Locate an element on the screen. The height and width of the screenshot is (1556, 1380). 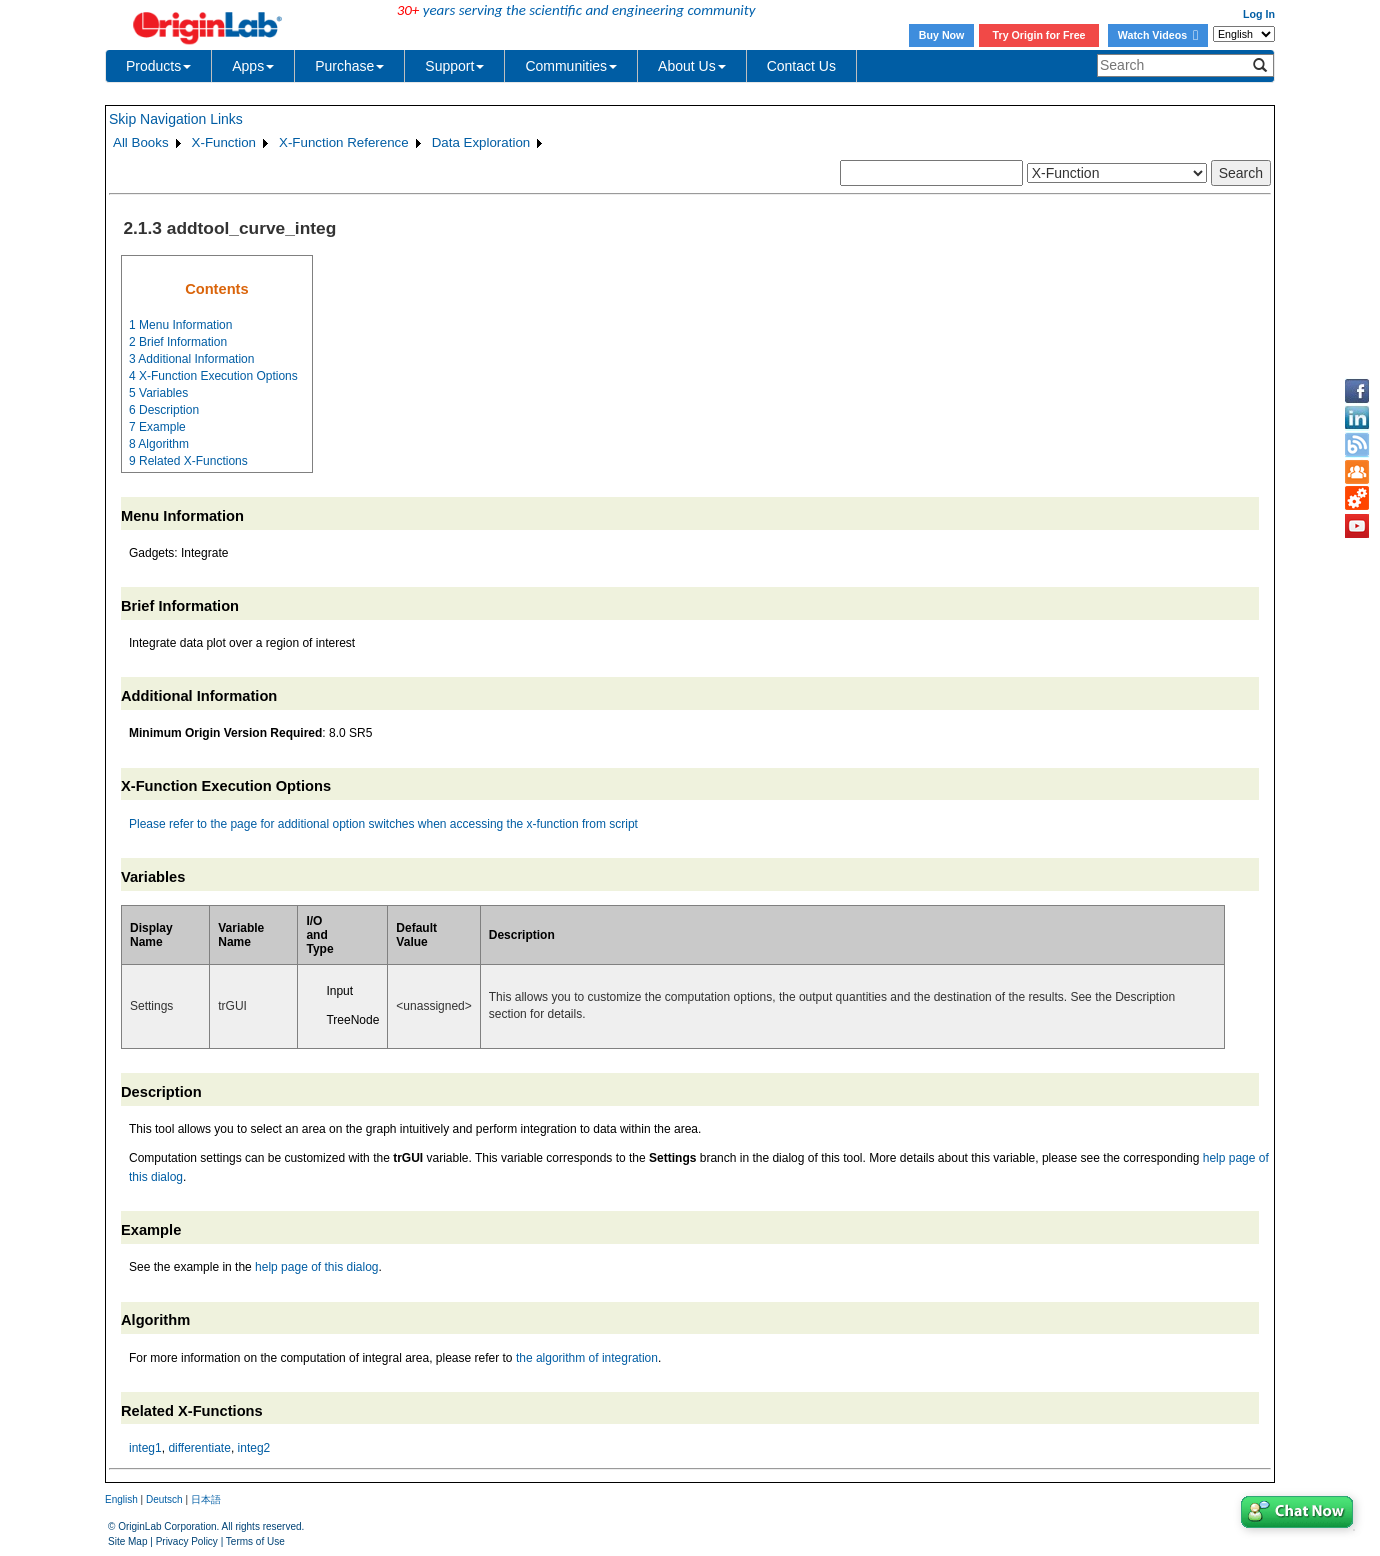
integ2 is located at coordinates (254, 1448).